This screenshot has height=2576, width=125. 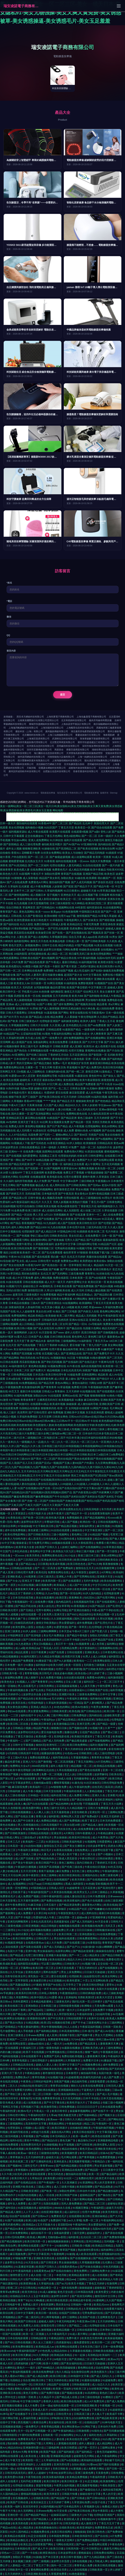 What do you see at coordinates (32, 970) in the screenshot?
I see `日本网站在线免费` at bounding box center [32, 970].